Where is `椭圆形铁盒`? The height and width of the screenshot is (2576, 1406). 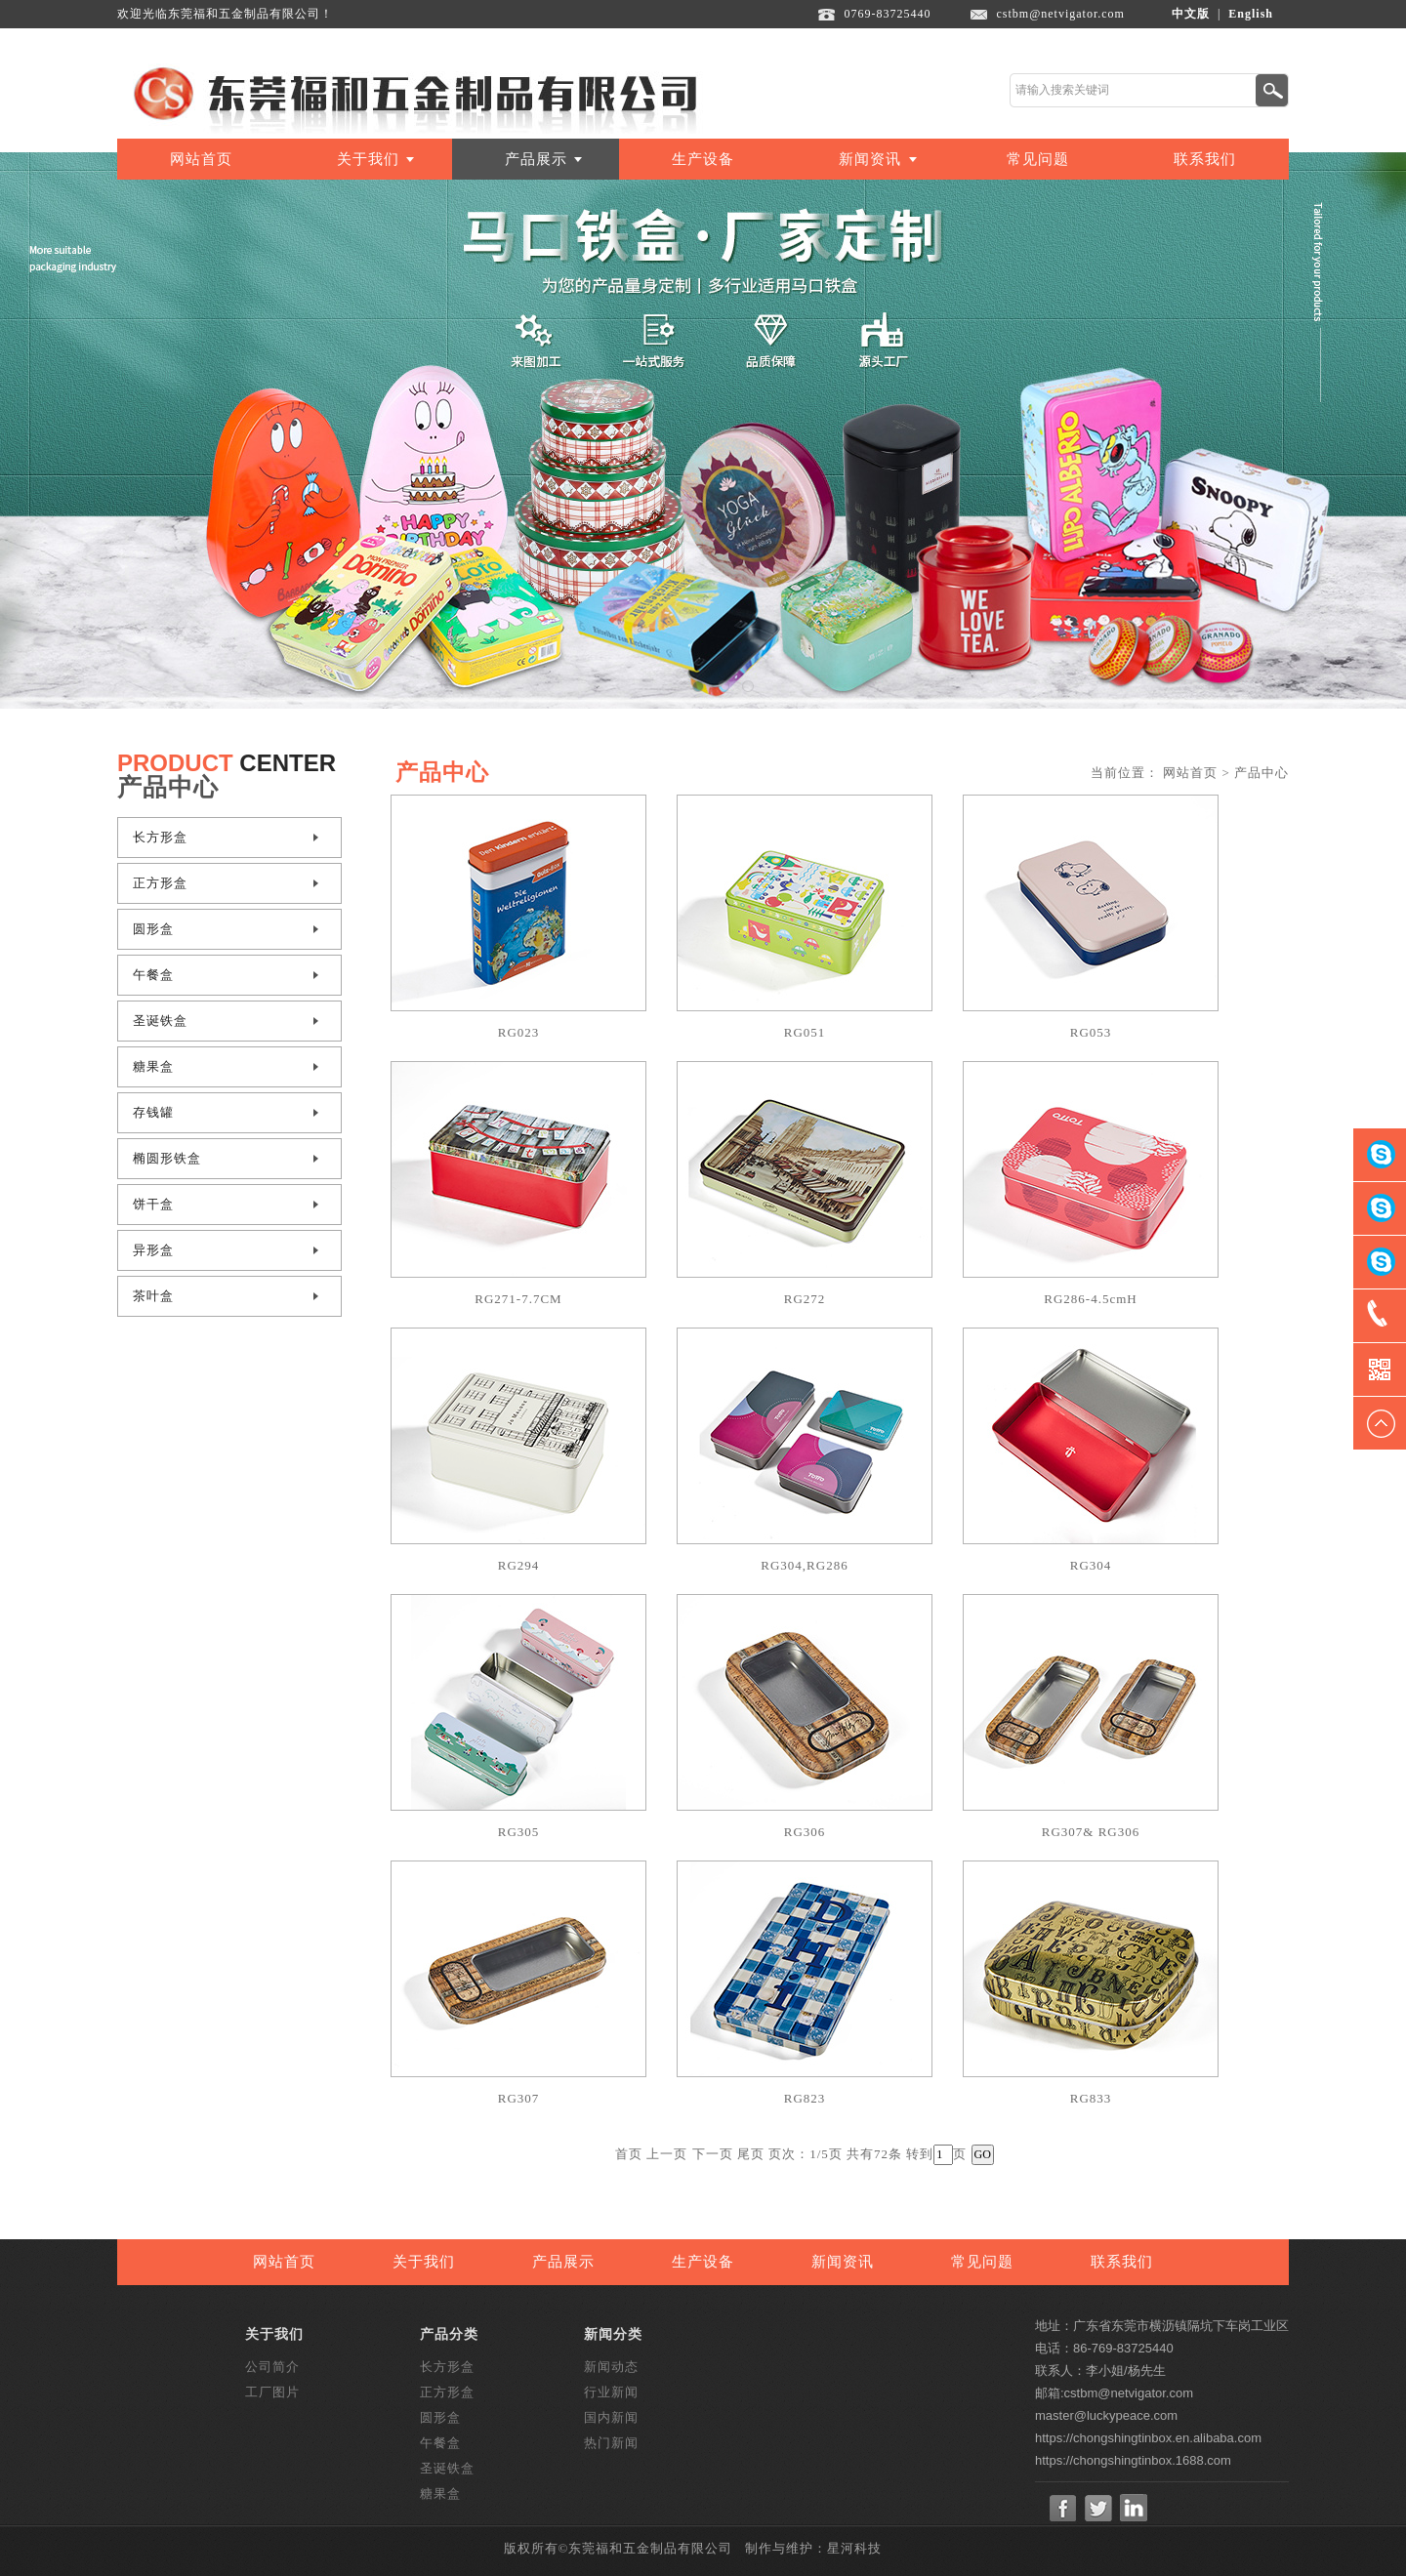 椭圆形铁盒 is located at coordinates (167, 1158).